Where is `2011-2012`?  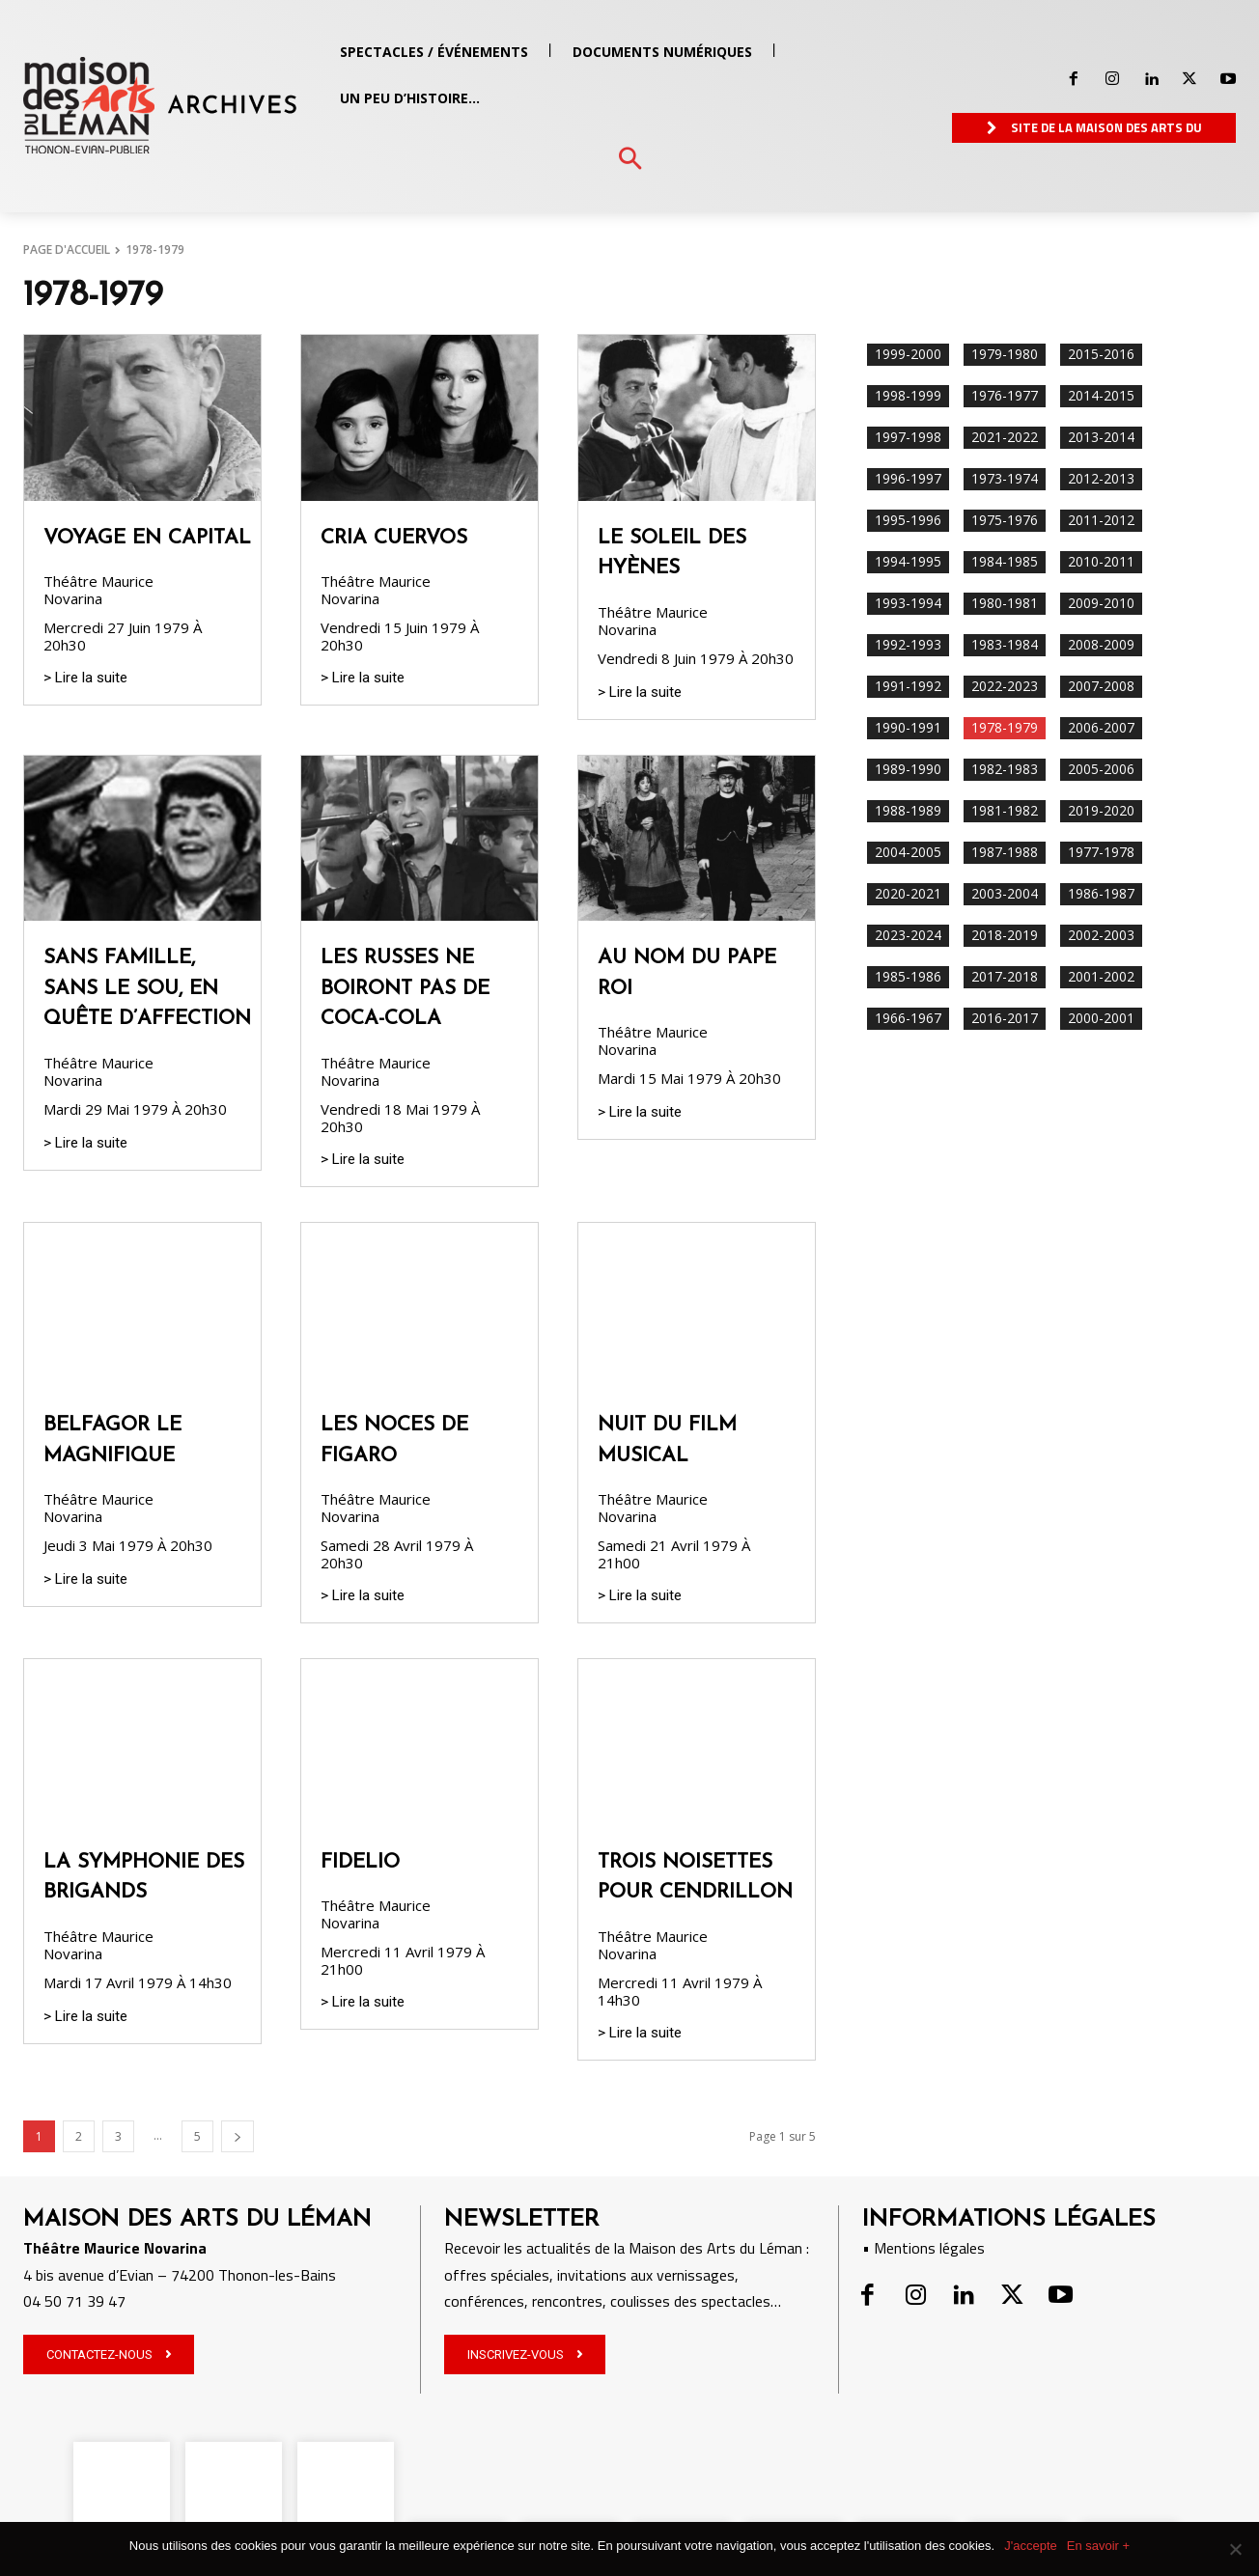 2011-2012 is located at coordinates (1101, 521).